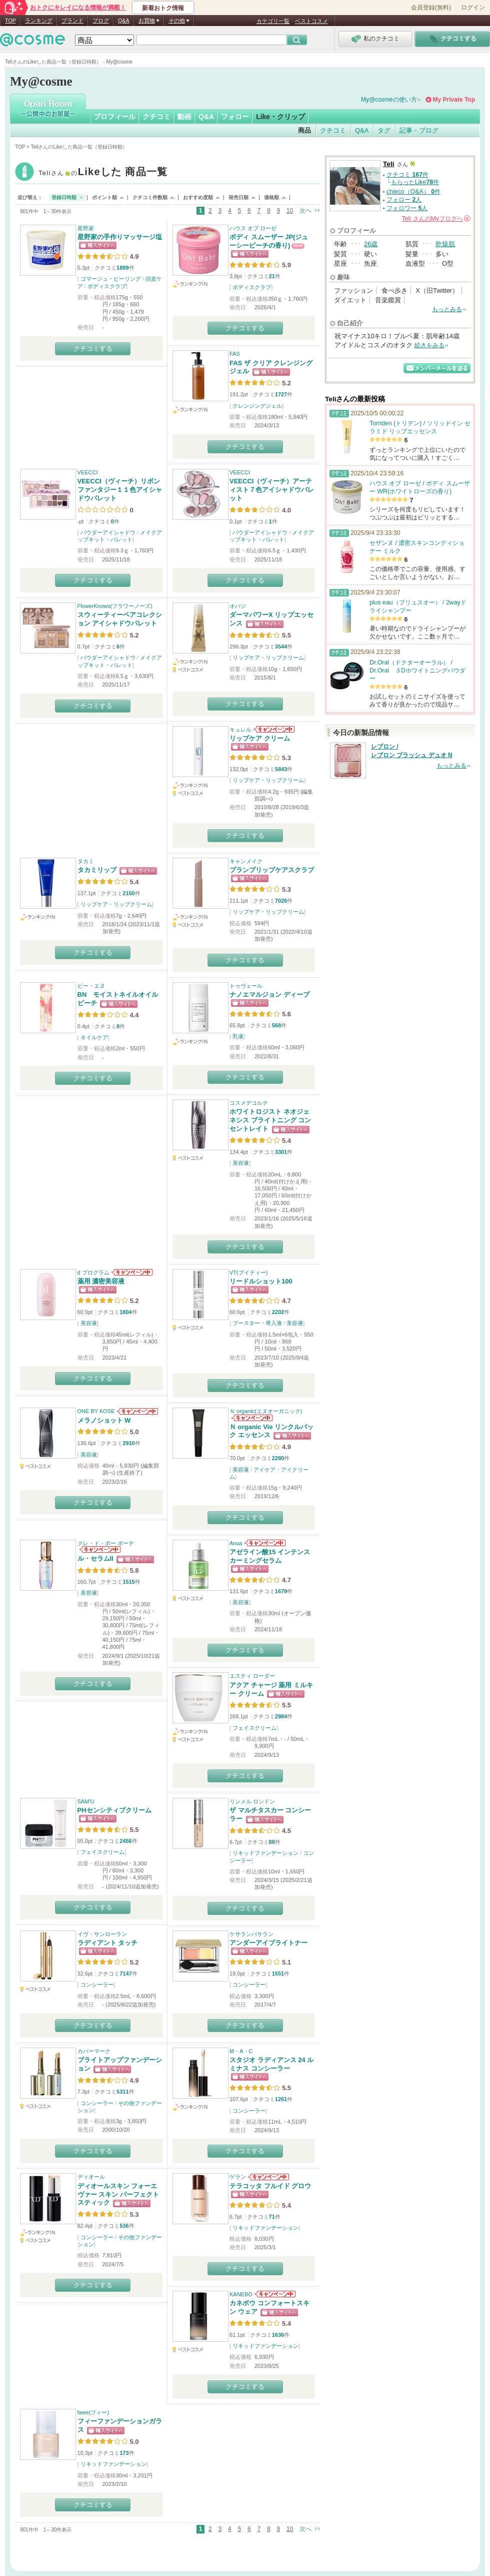 Image resolution: width=490 pixels, height=2576 pixels. Describe the element at coordinates (115, 1810) in the screenshot. I see `PHセンシティブクリーム` at that location.